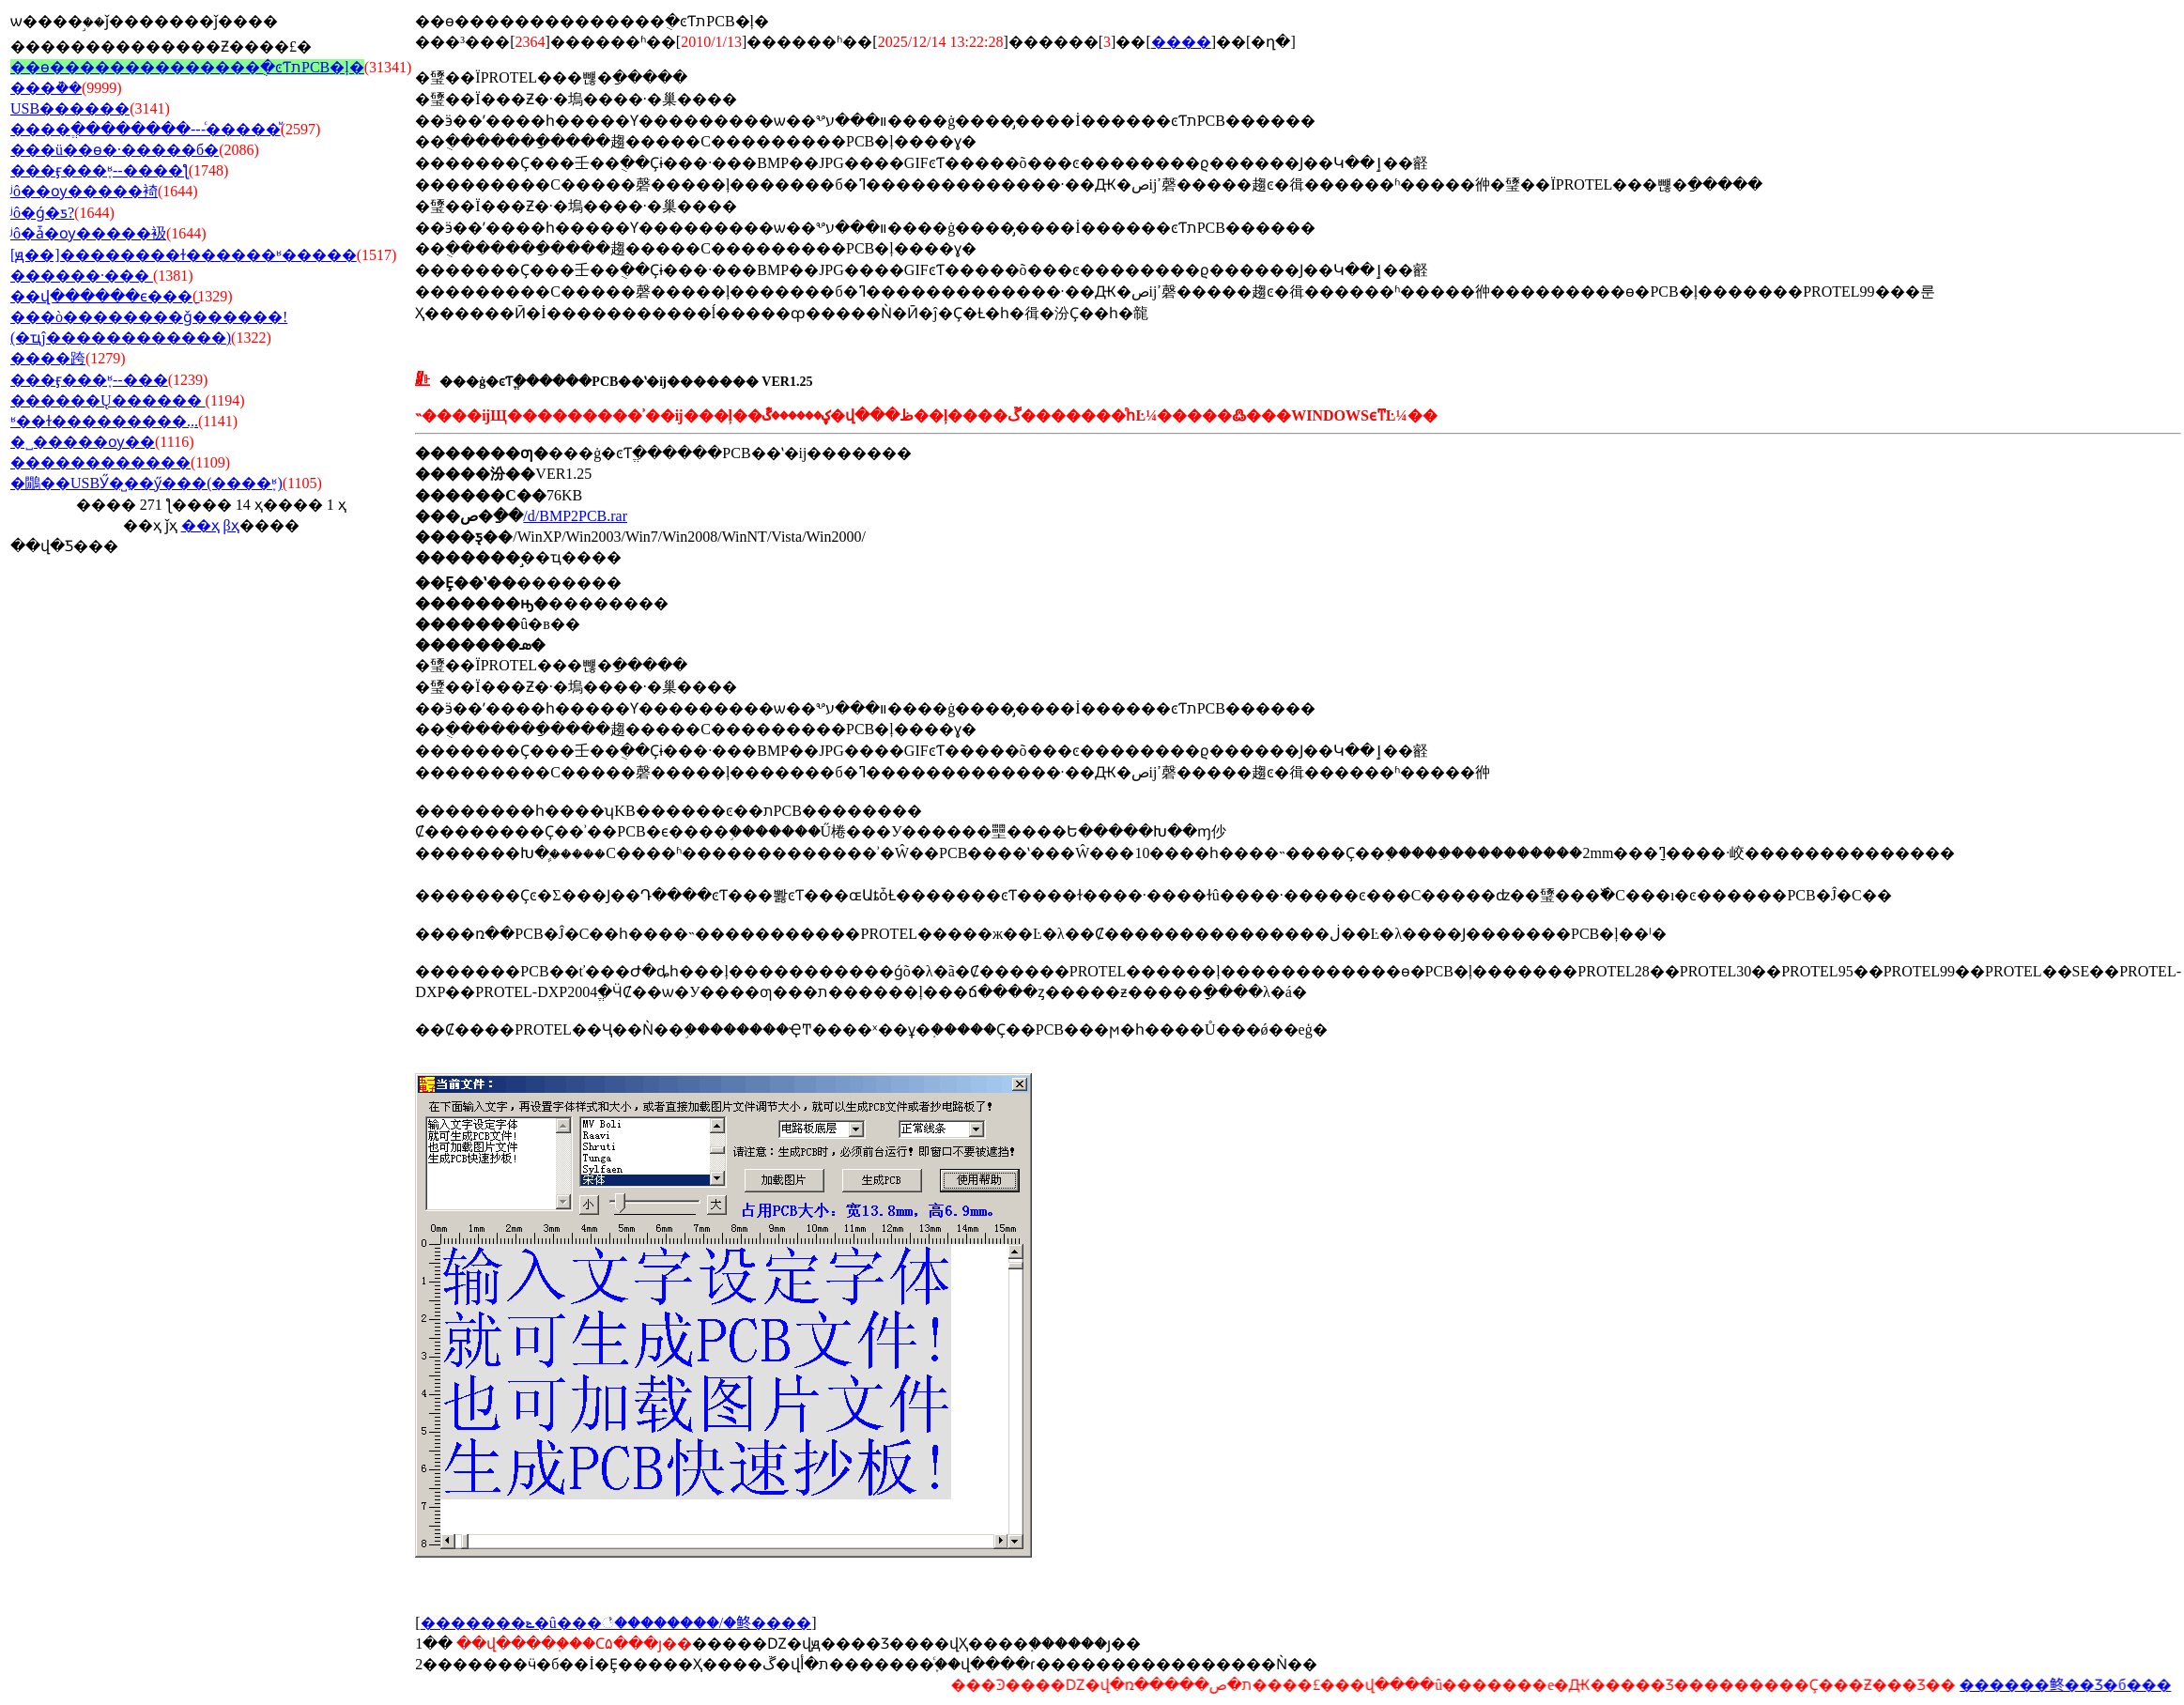 The height and width of the screenshot is (1705, 2184). I want to click on ��վ������ϵ���ַ, so click(101, 296).